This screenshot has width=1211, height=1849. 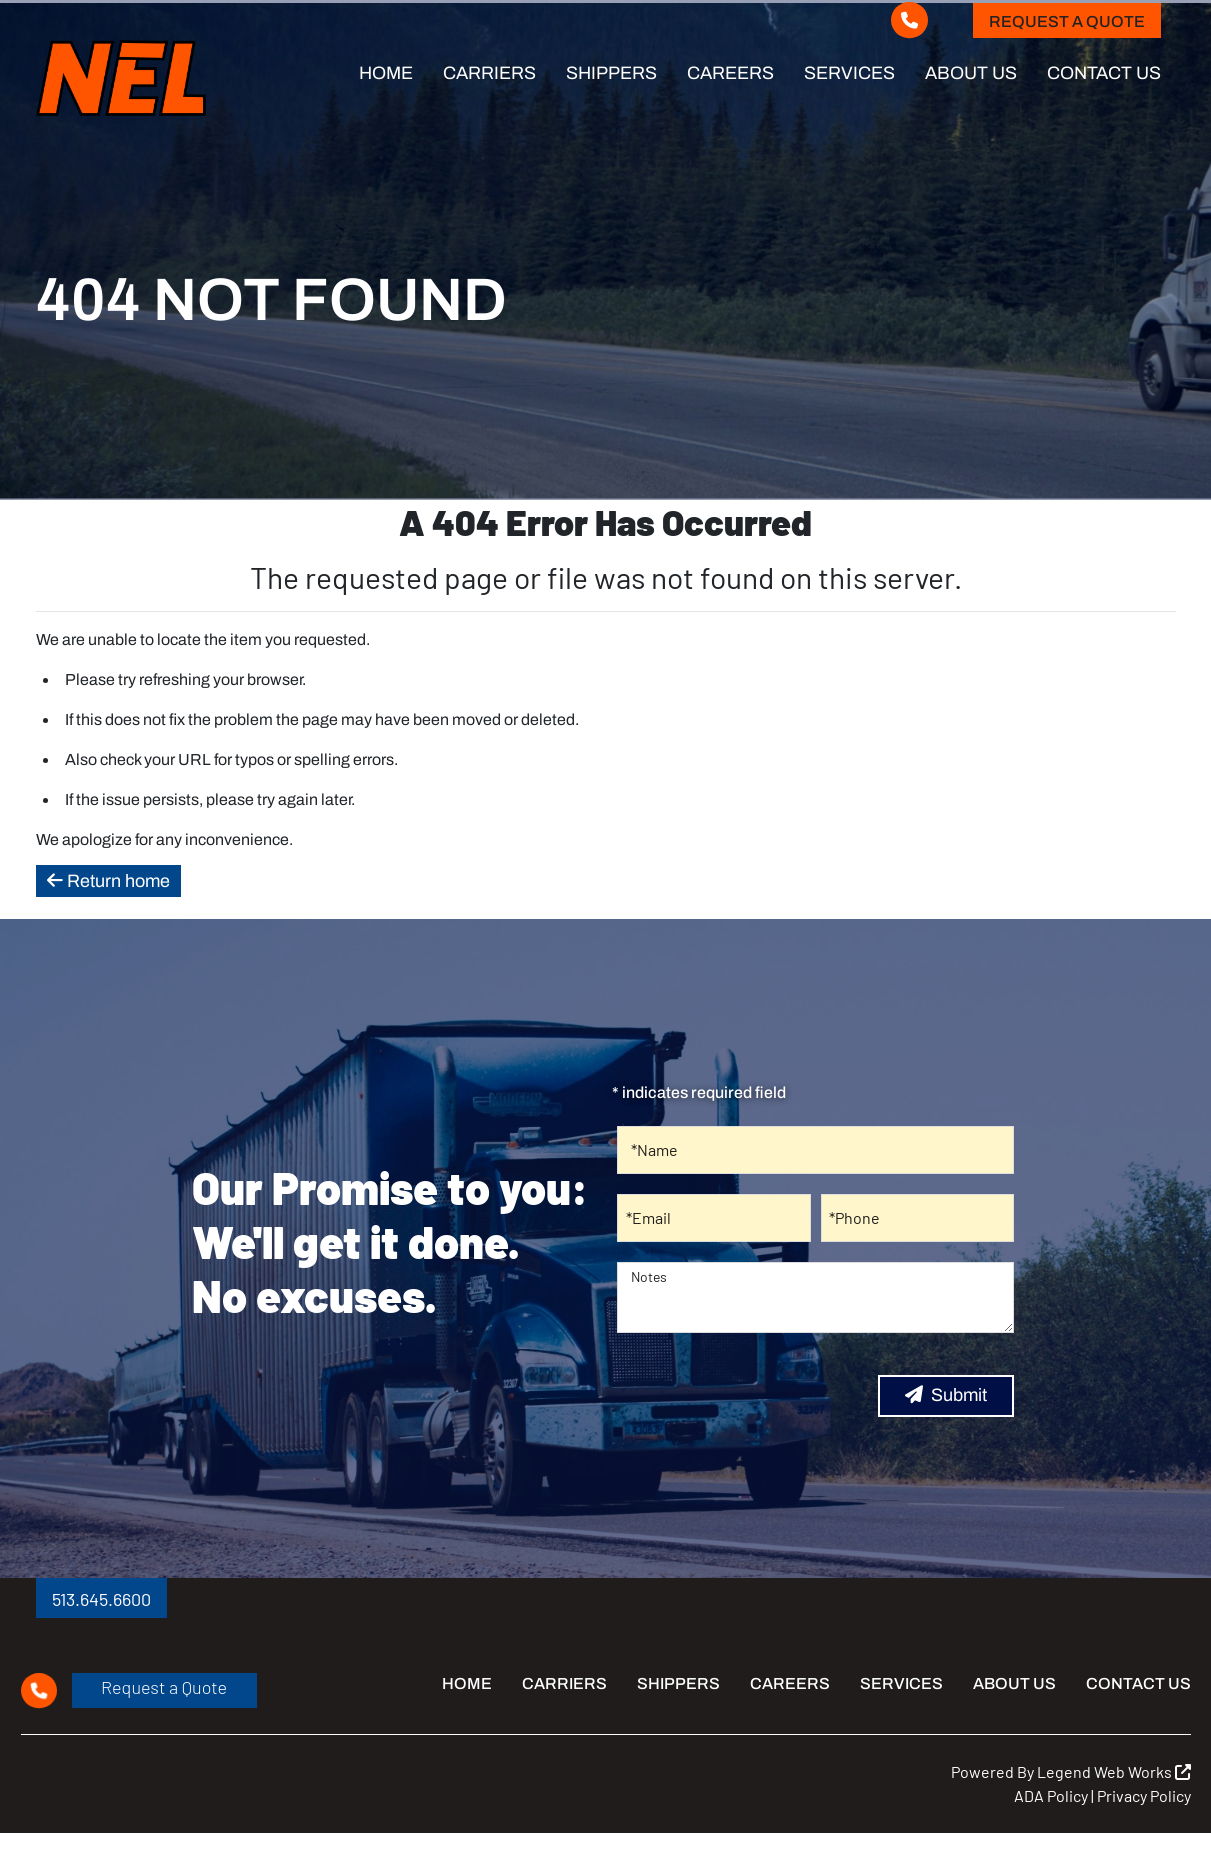 What do you see at coordinates (611, 73) in the screenshot?
I see `Shippers` at bounding box center [611, 73].